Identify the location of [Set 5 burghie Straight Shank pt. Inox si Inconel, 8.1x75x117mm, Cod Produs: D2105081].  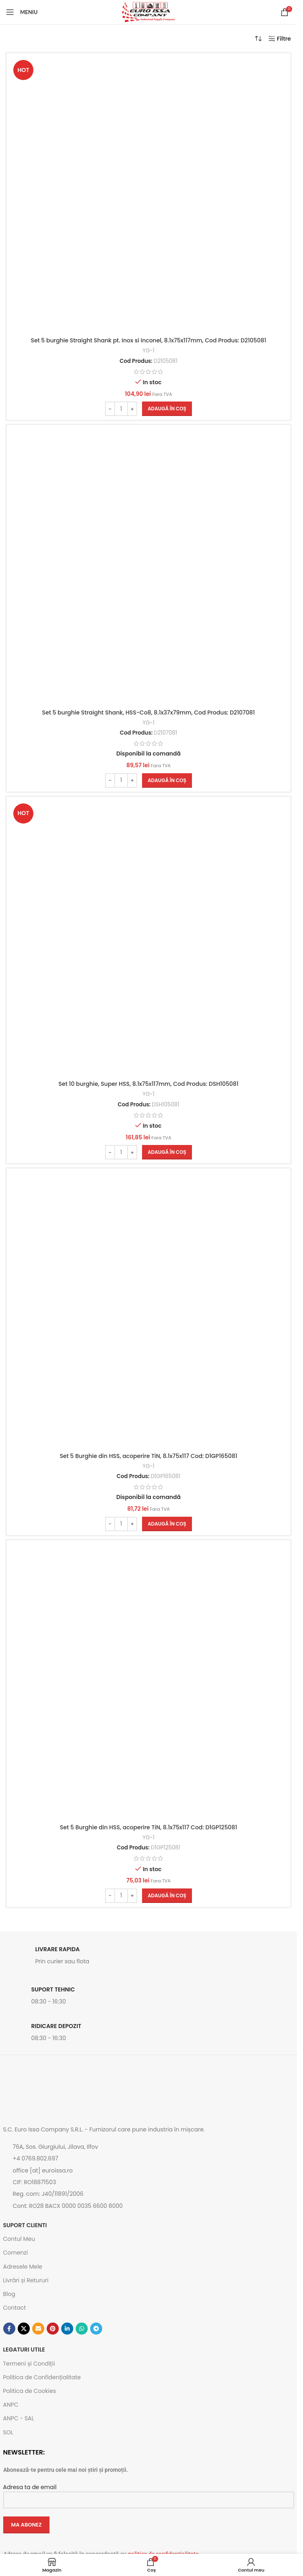
(148, 195).